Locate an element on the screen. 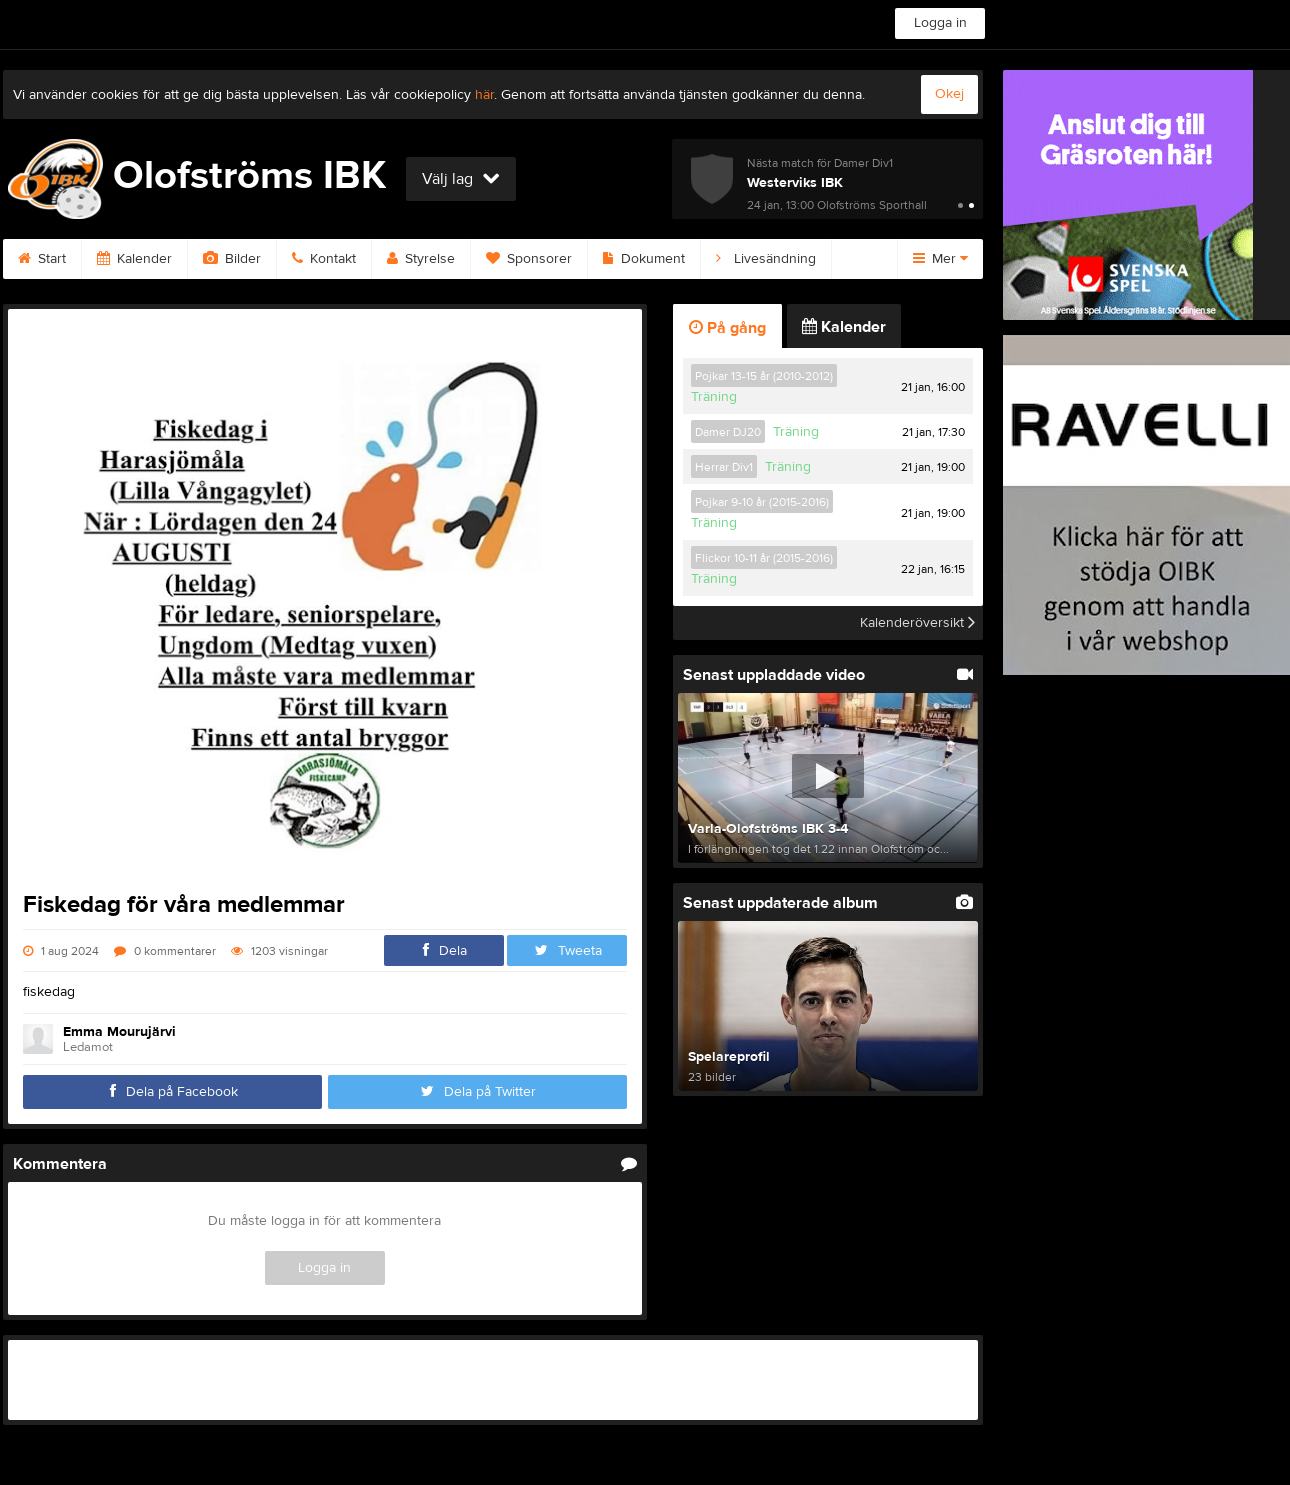  Kalender is located at coordinates (134, 259).